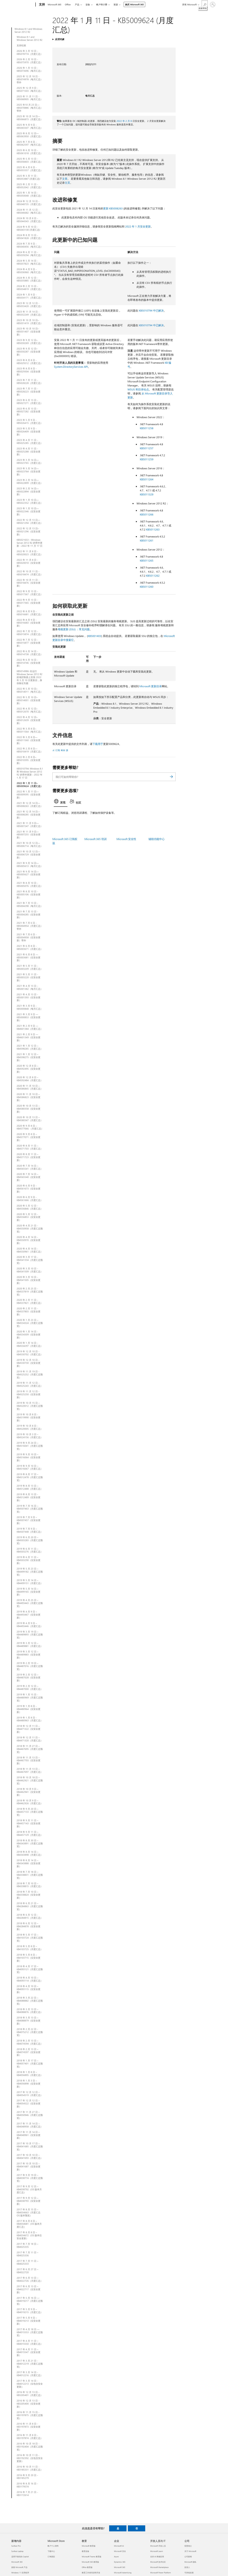 Image resolution: width=228 pixels, height=2576 pixels. What do you see at coordinates (28, 834) in the screenshot?
I see `2021 年 11 月 9 日—KB5007255（仅安全更新）` at bounding box center [28, 834].